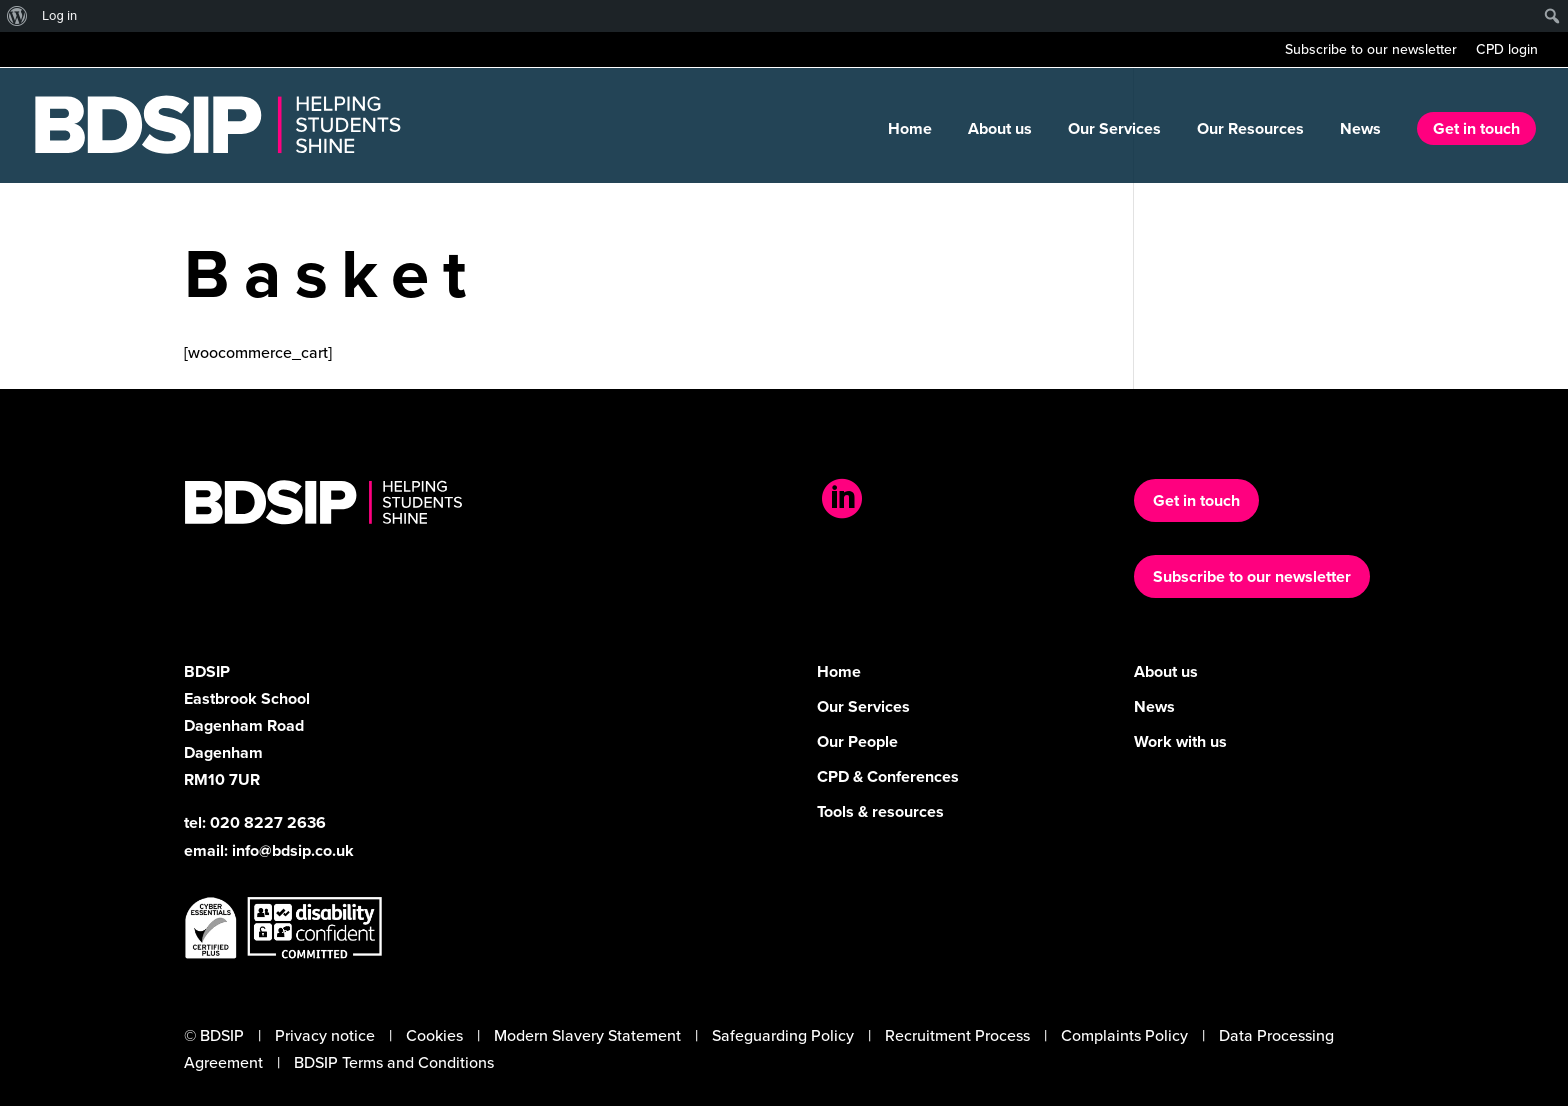  What do you see at coordinates (59, 15) in the screenshot?
I see `Log in` at bounding box center [59, 15].